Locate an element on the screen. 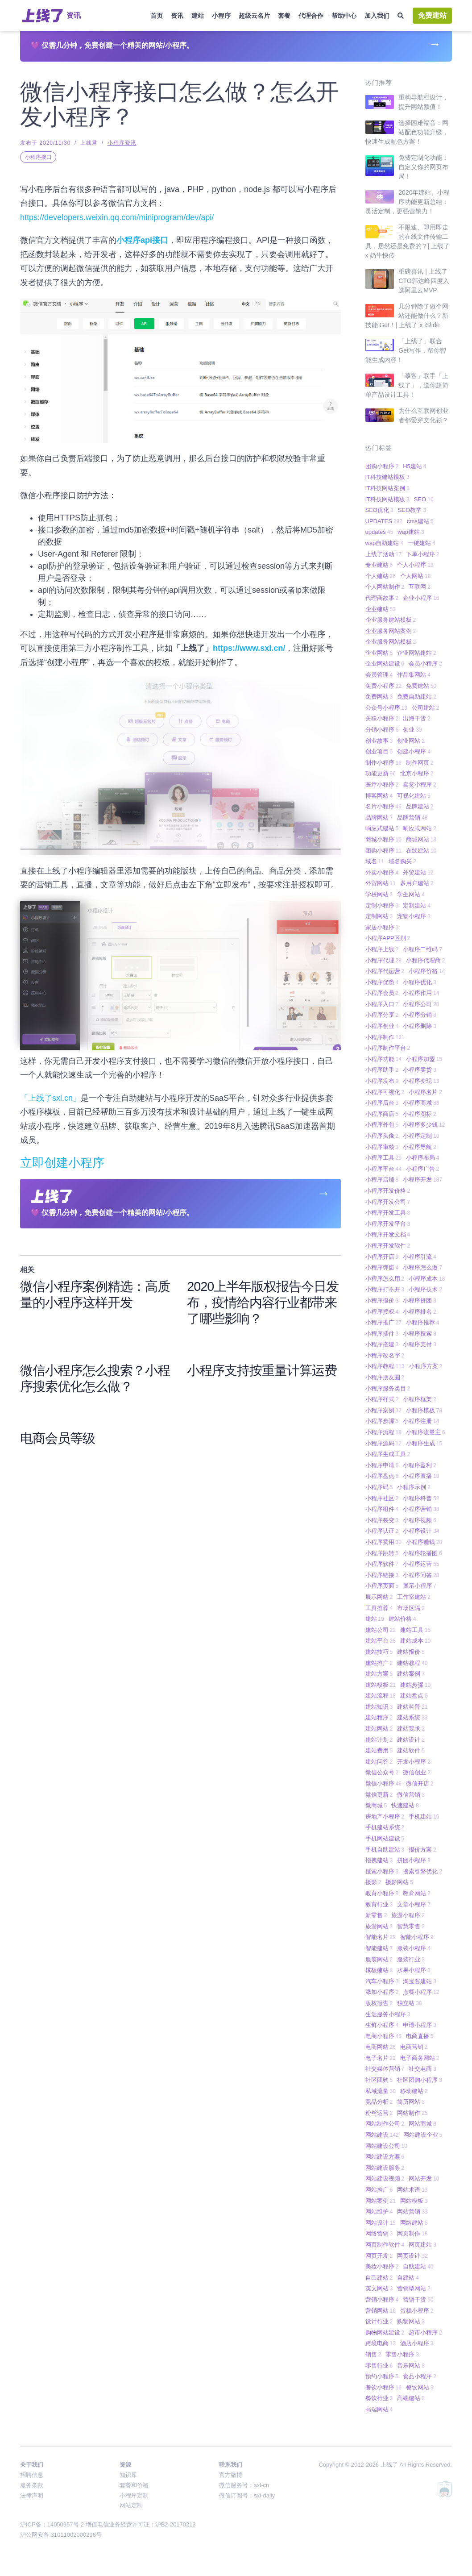 The height and width of the screenshot is (2576, 472). 多用户建站 is located at coordinates (417, 883).